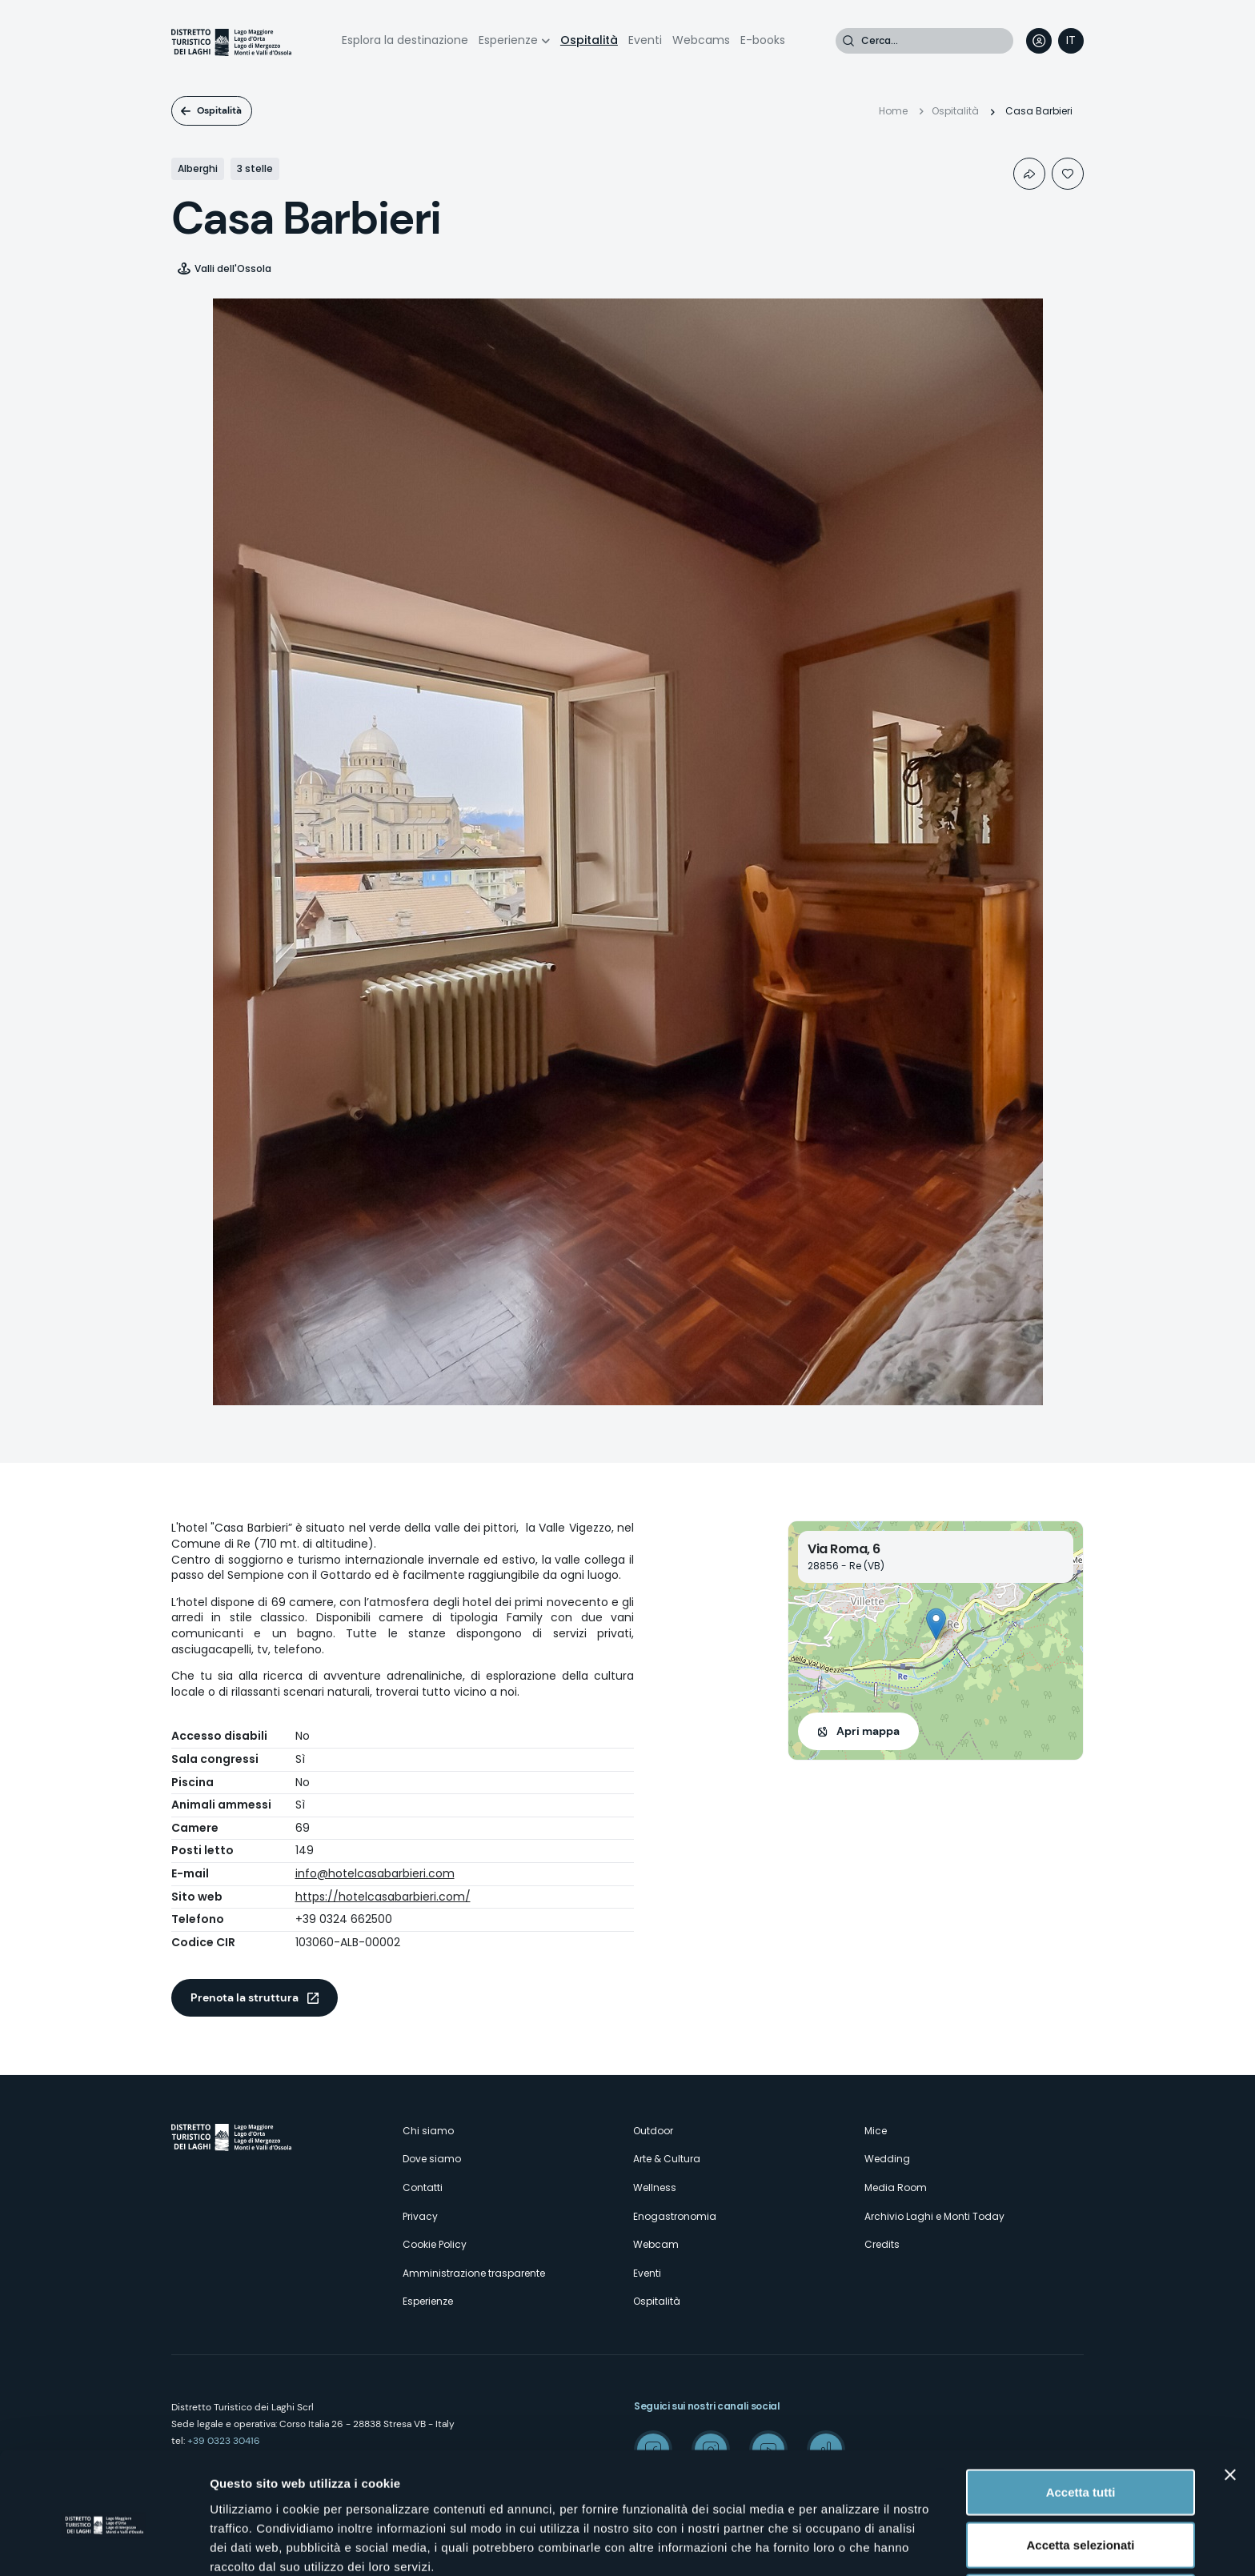 Image resolution: width=1255 pixels, height=2576 pixels. What do you see at coordinates (1039, 41) in the screenshot?
I see `User profile` at bounding box center [1039, 41].